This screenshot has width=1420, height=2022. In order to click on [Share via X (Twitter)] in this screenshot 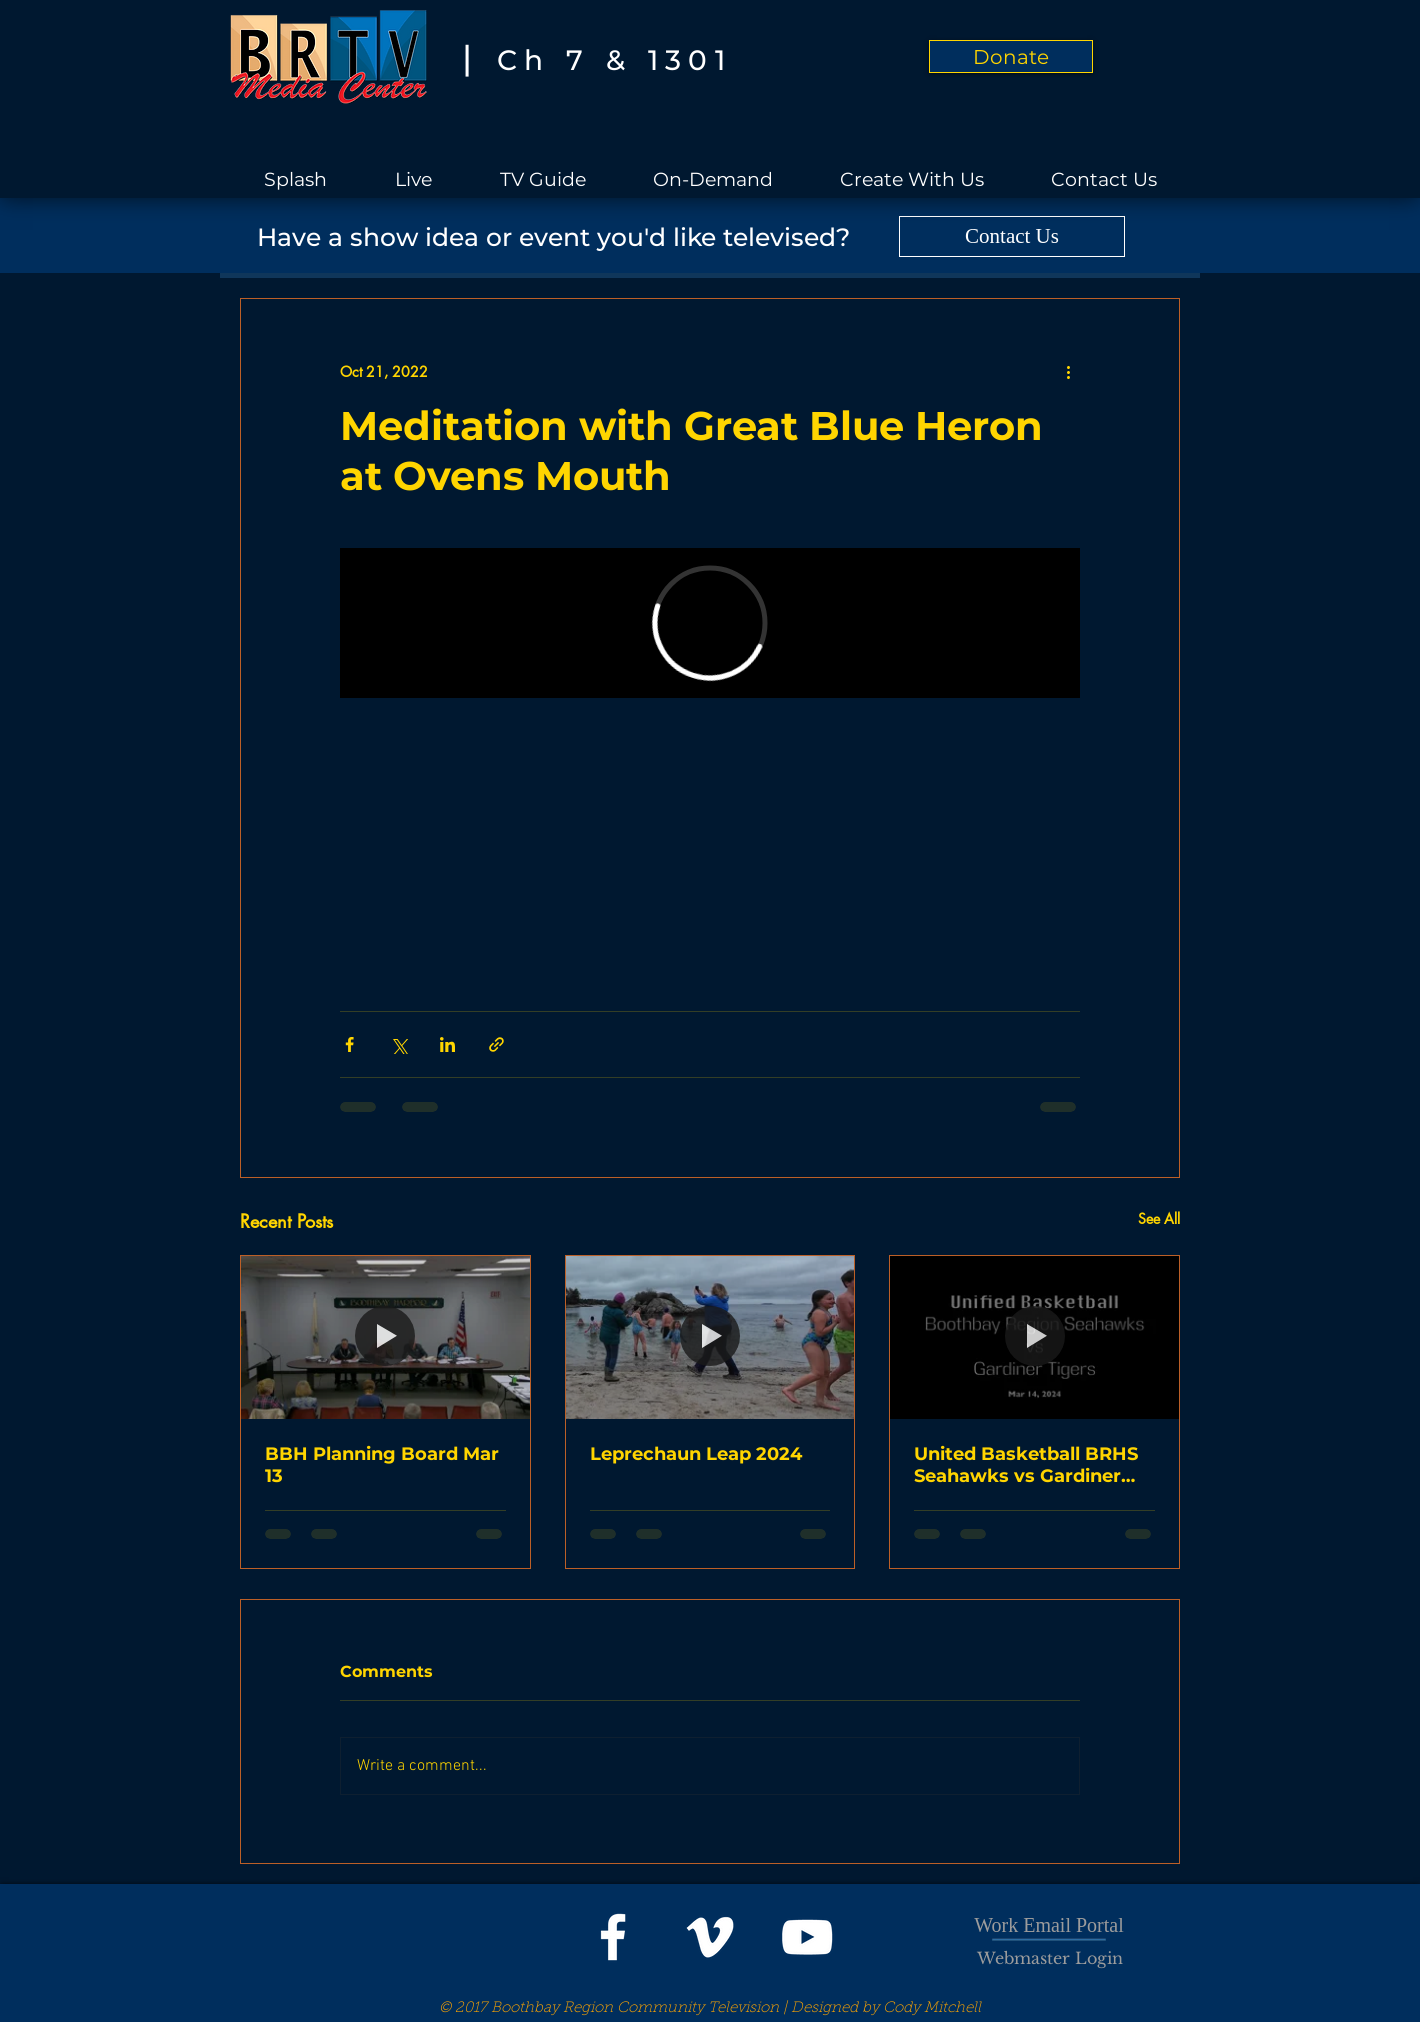, I will do `click(398, 1044)`.